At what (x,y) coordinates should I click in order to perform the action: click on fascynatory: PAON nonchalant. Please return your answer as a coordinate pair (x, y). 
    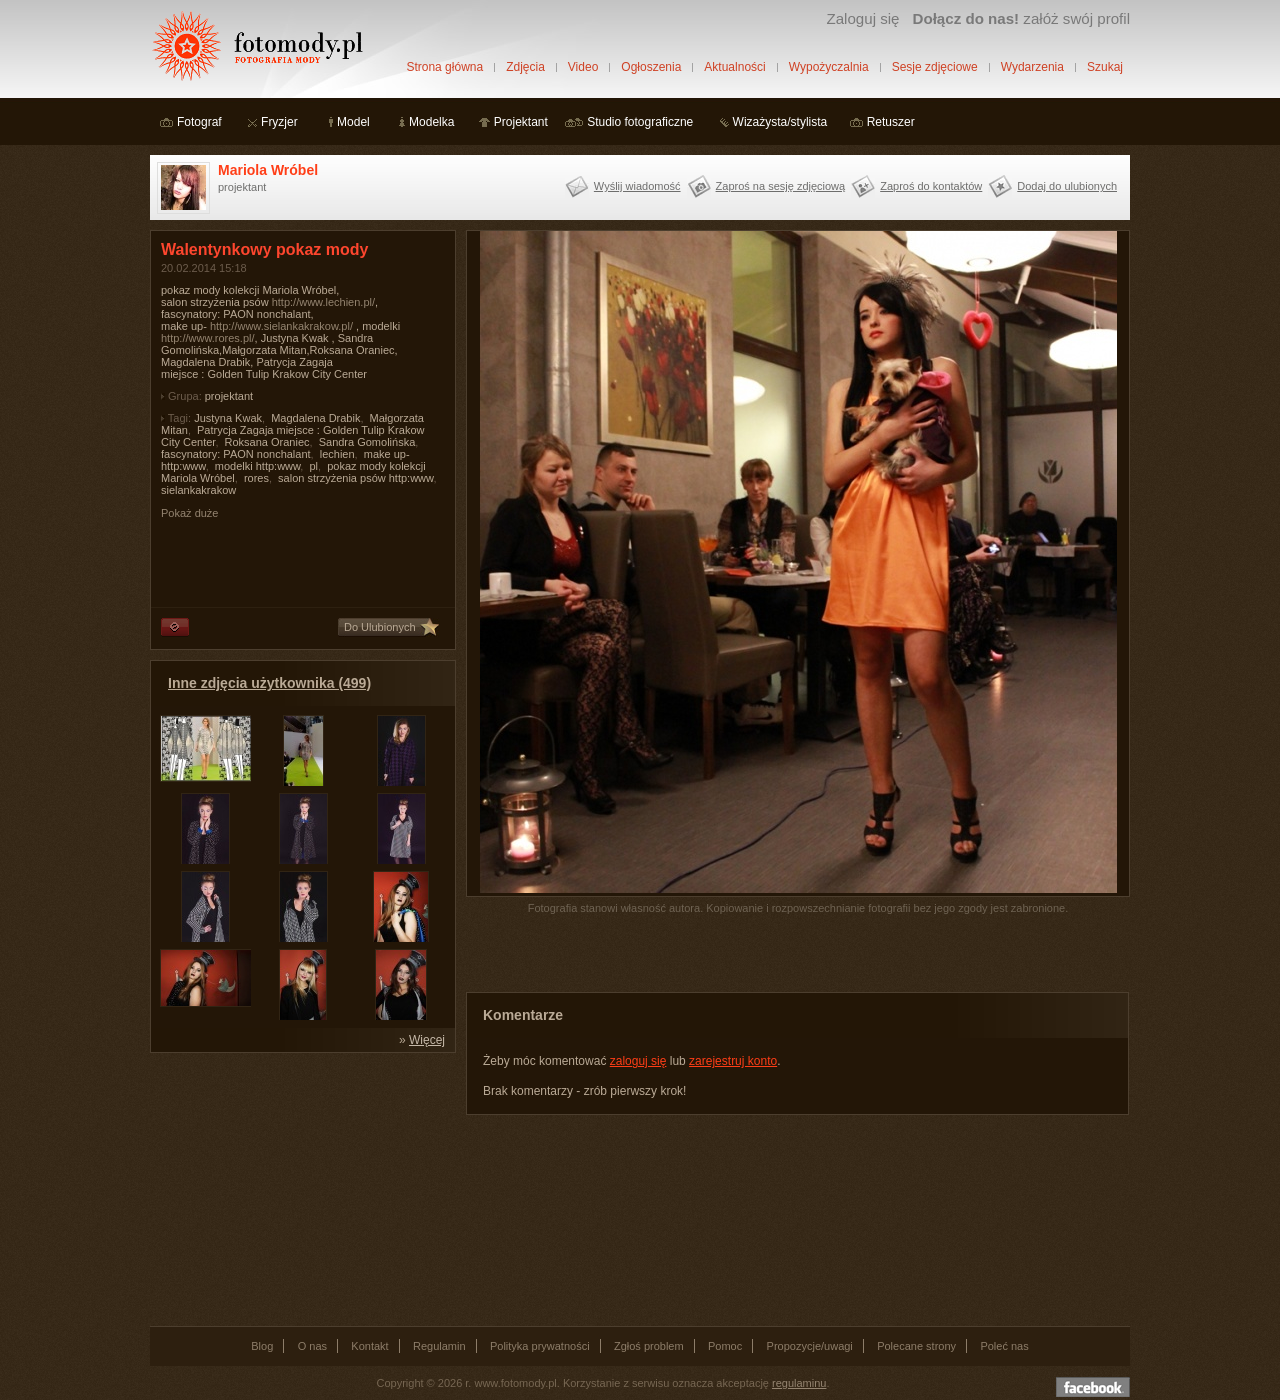
    Looking at the image, I should click on (236, 454).